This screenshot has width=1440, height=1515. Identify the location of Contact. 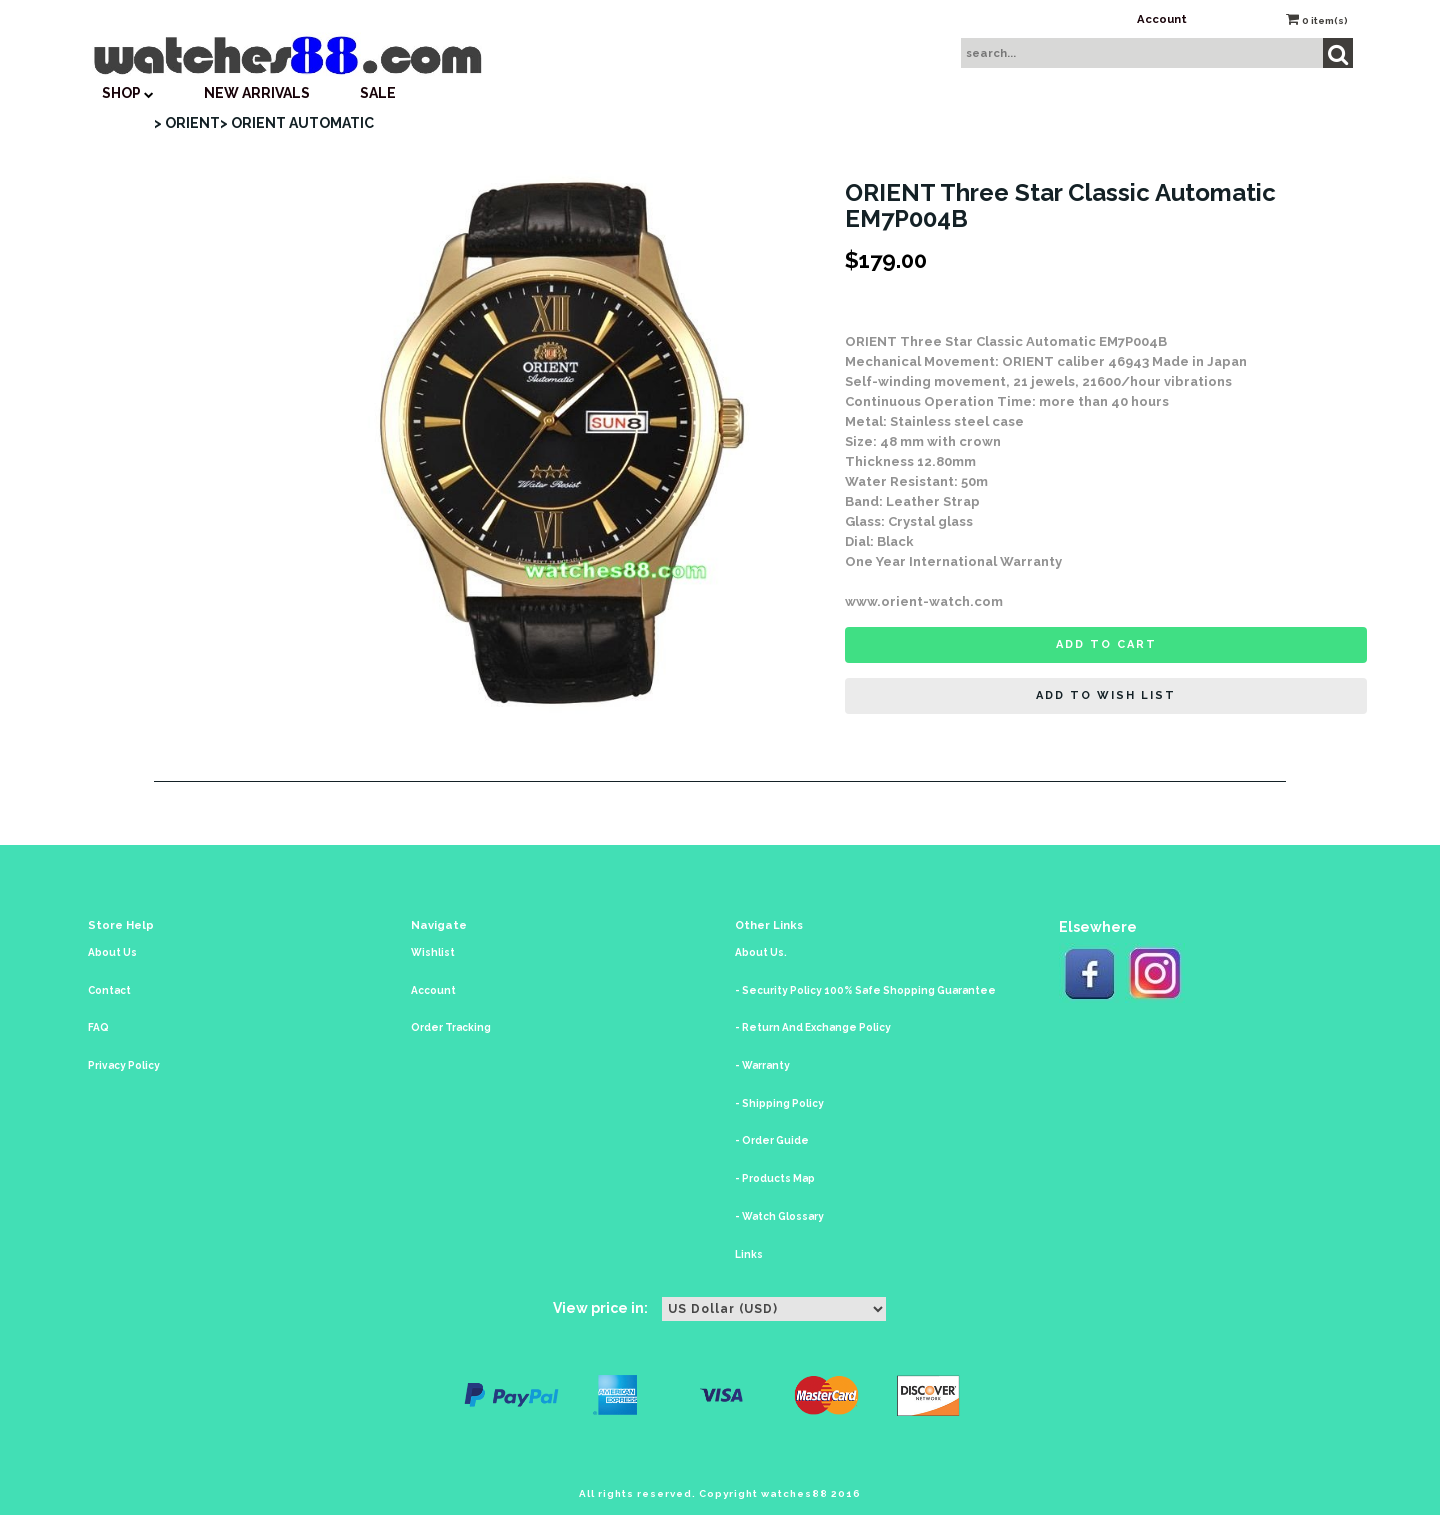
(109, 990).